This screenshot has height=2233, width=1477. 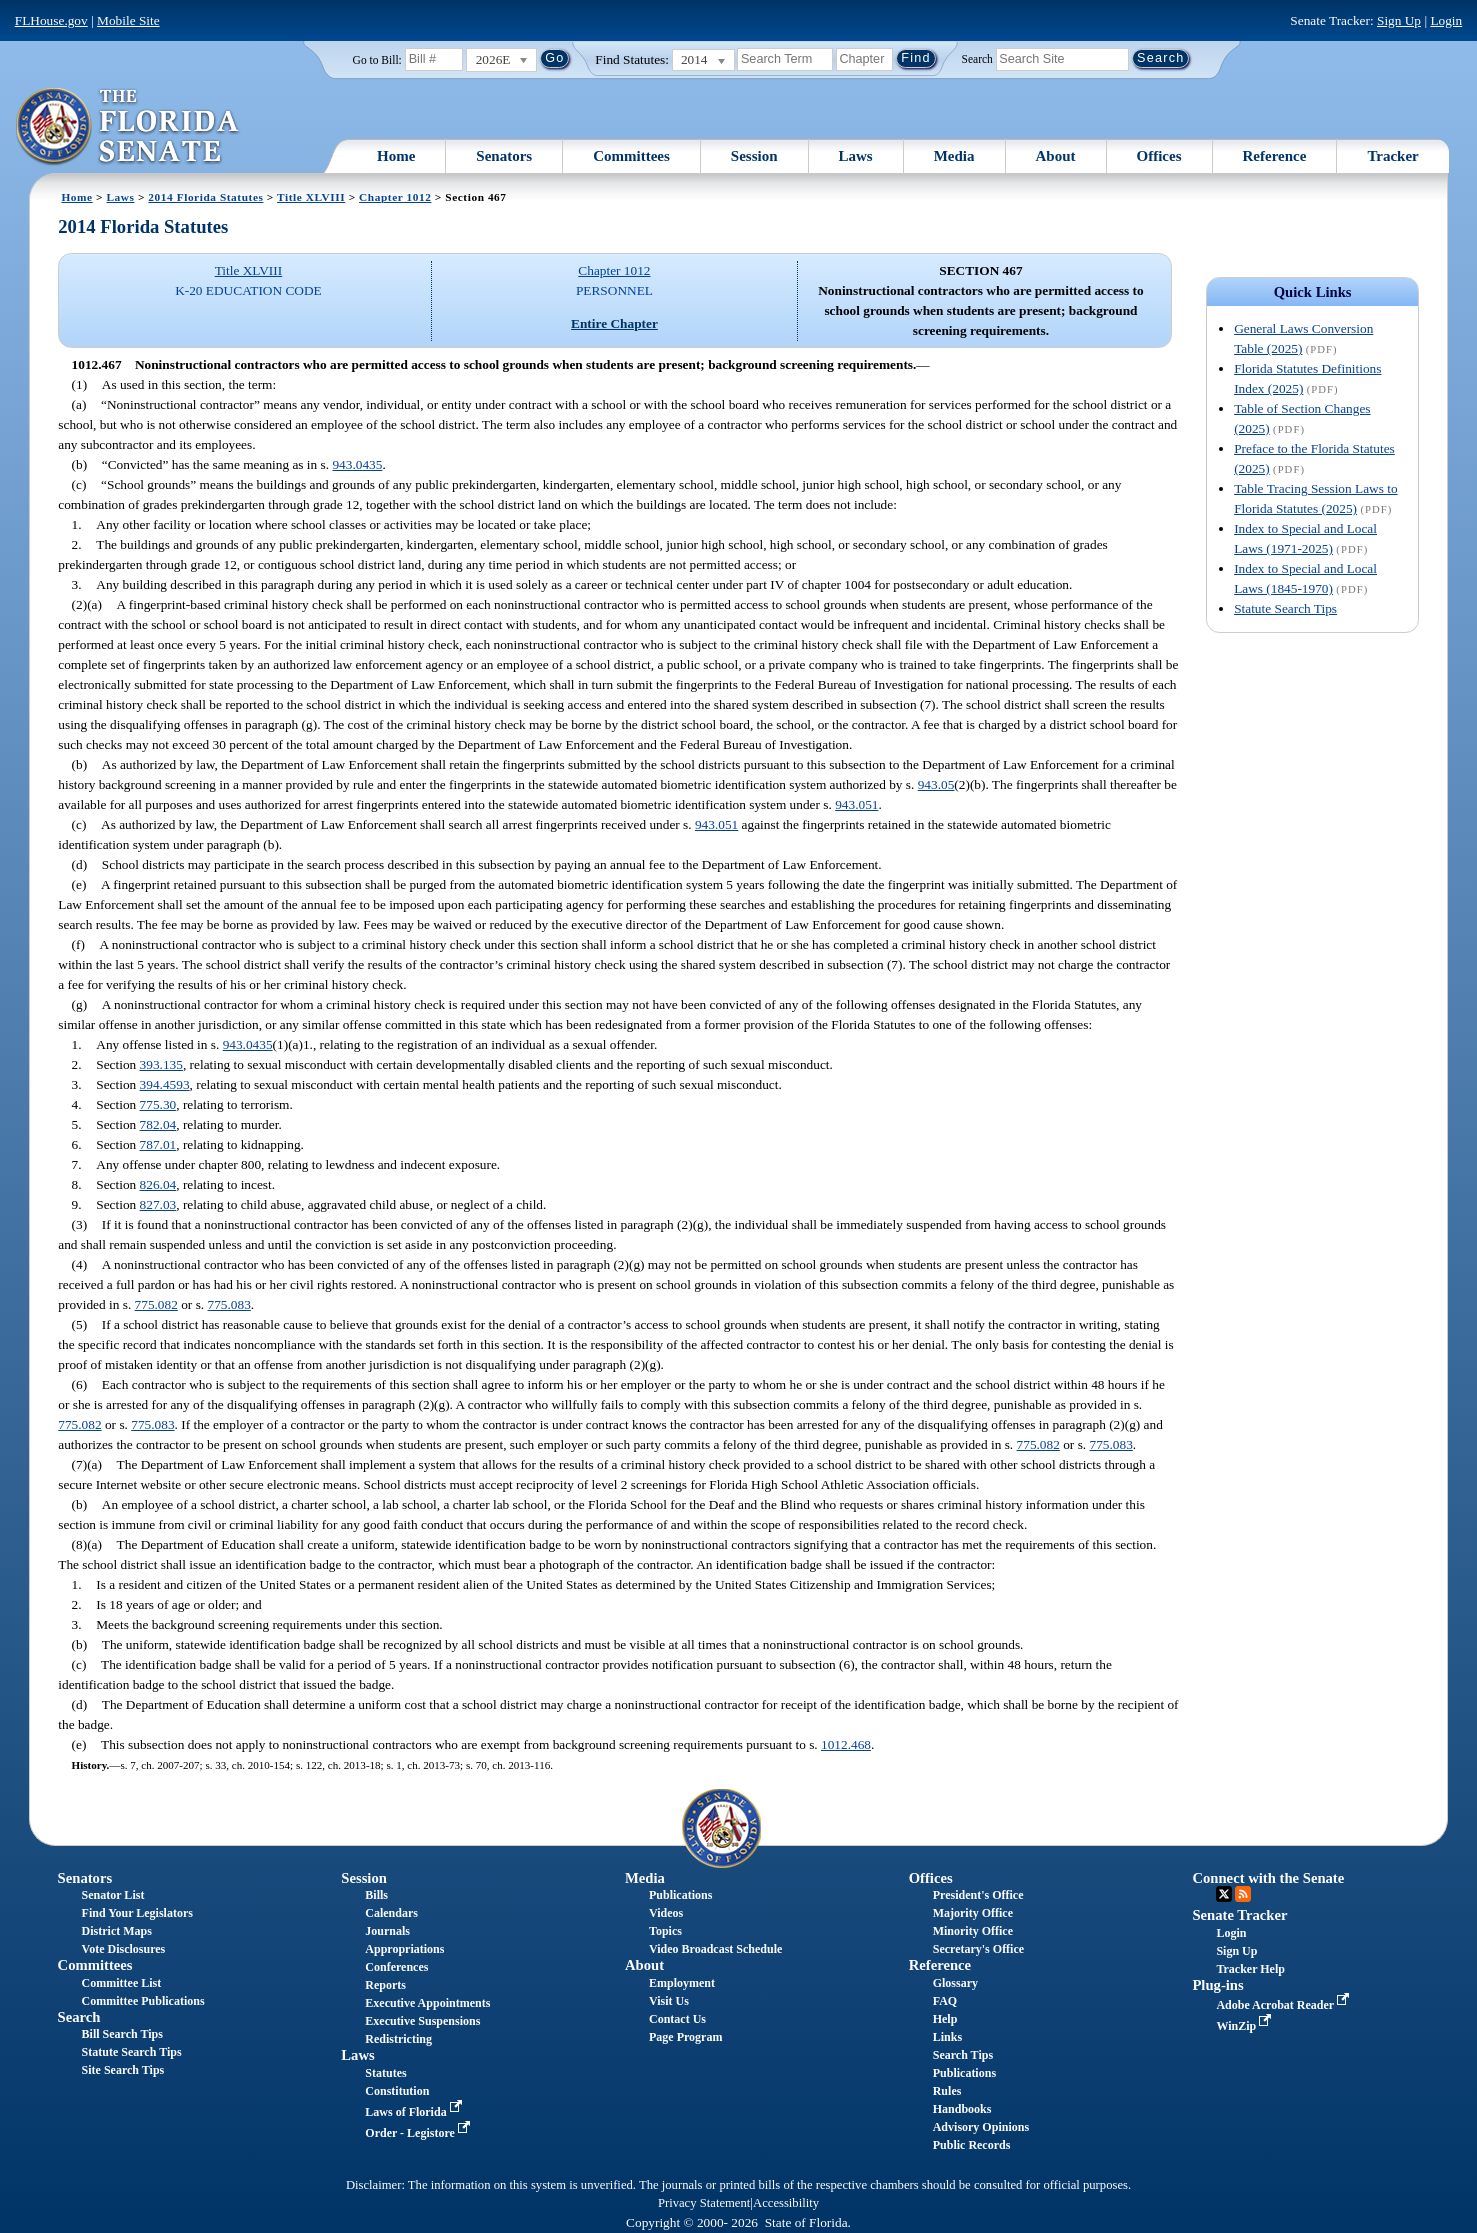 I want to click on Employment, so click(x=682, y=1983).